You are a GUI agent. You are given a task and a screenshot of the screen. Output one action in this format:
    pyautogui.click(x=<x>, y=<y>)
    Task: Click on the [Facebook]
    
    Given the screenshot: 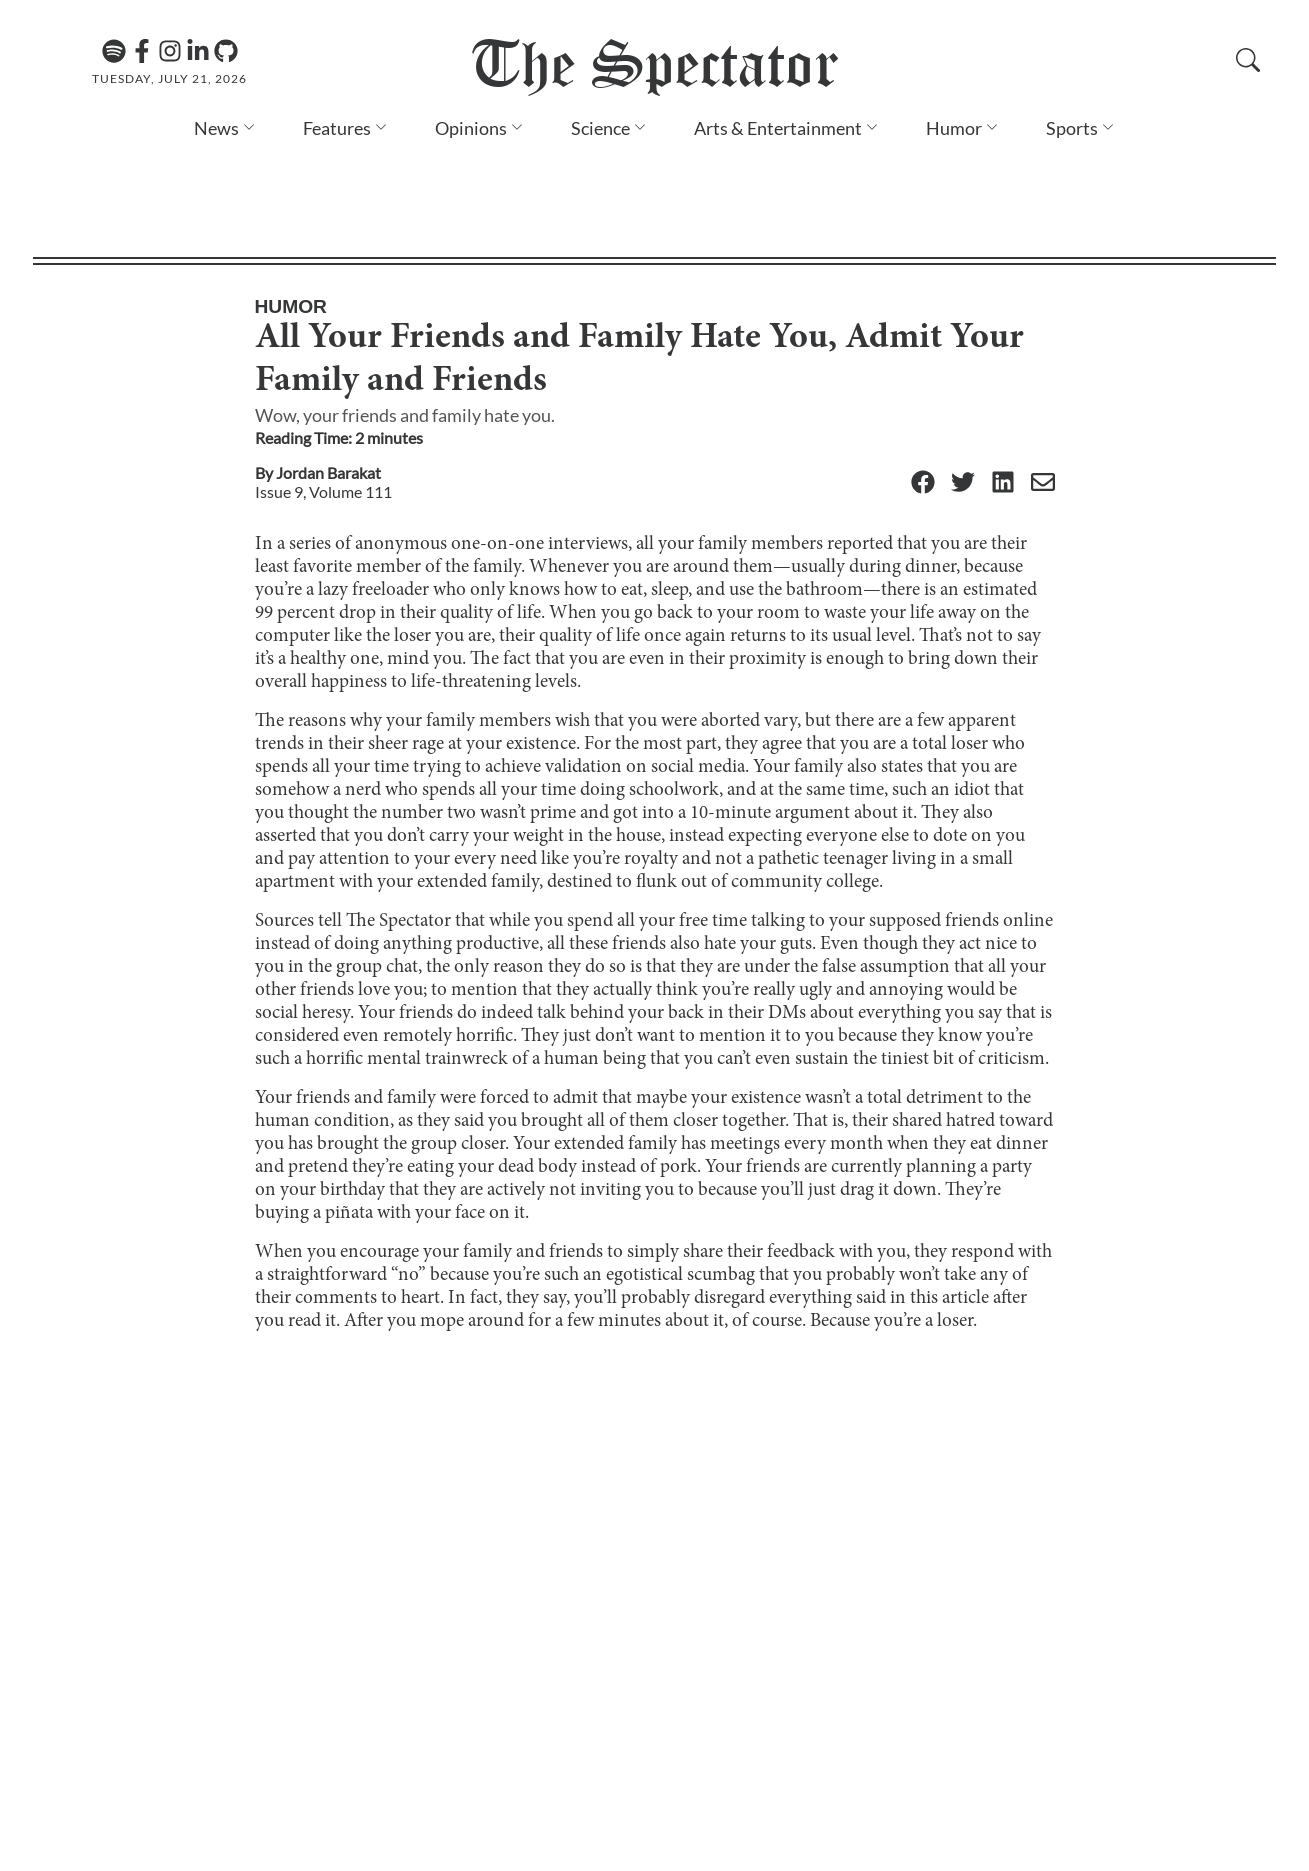 What is the action you would take?
    pyautogui.click(x=142, y=51)
    